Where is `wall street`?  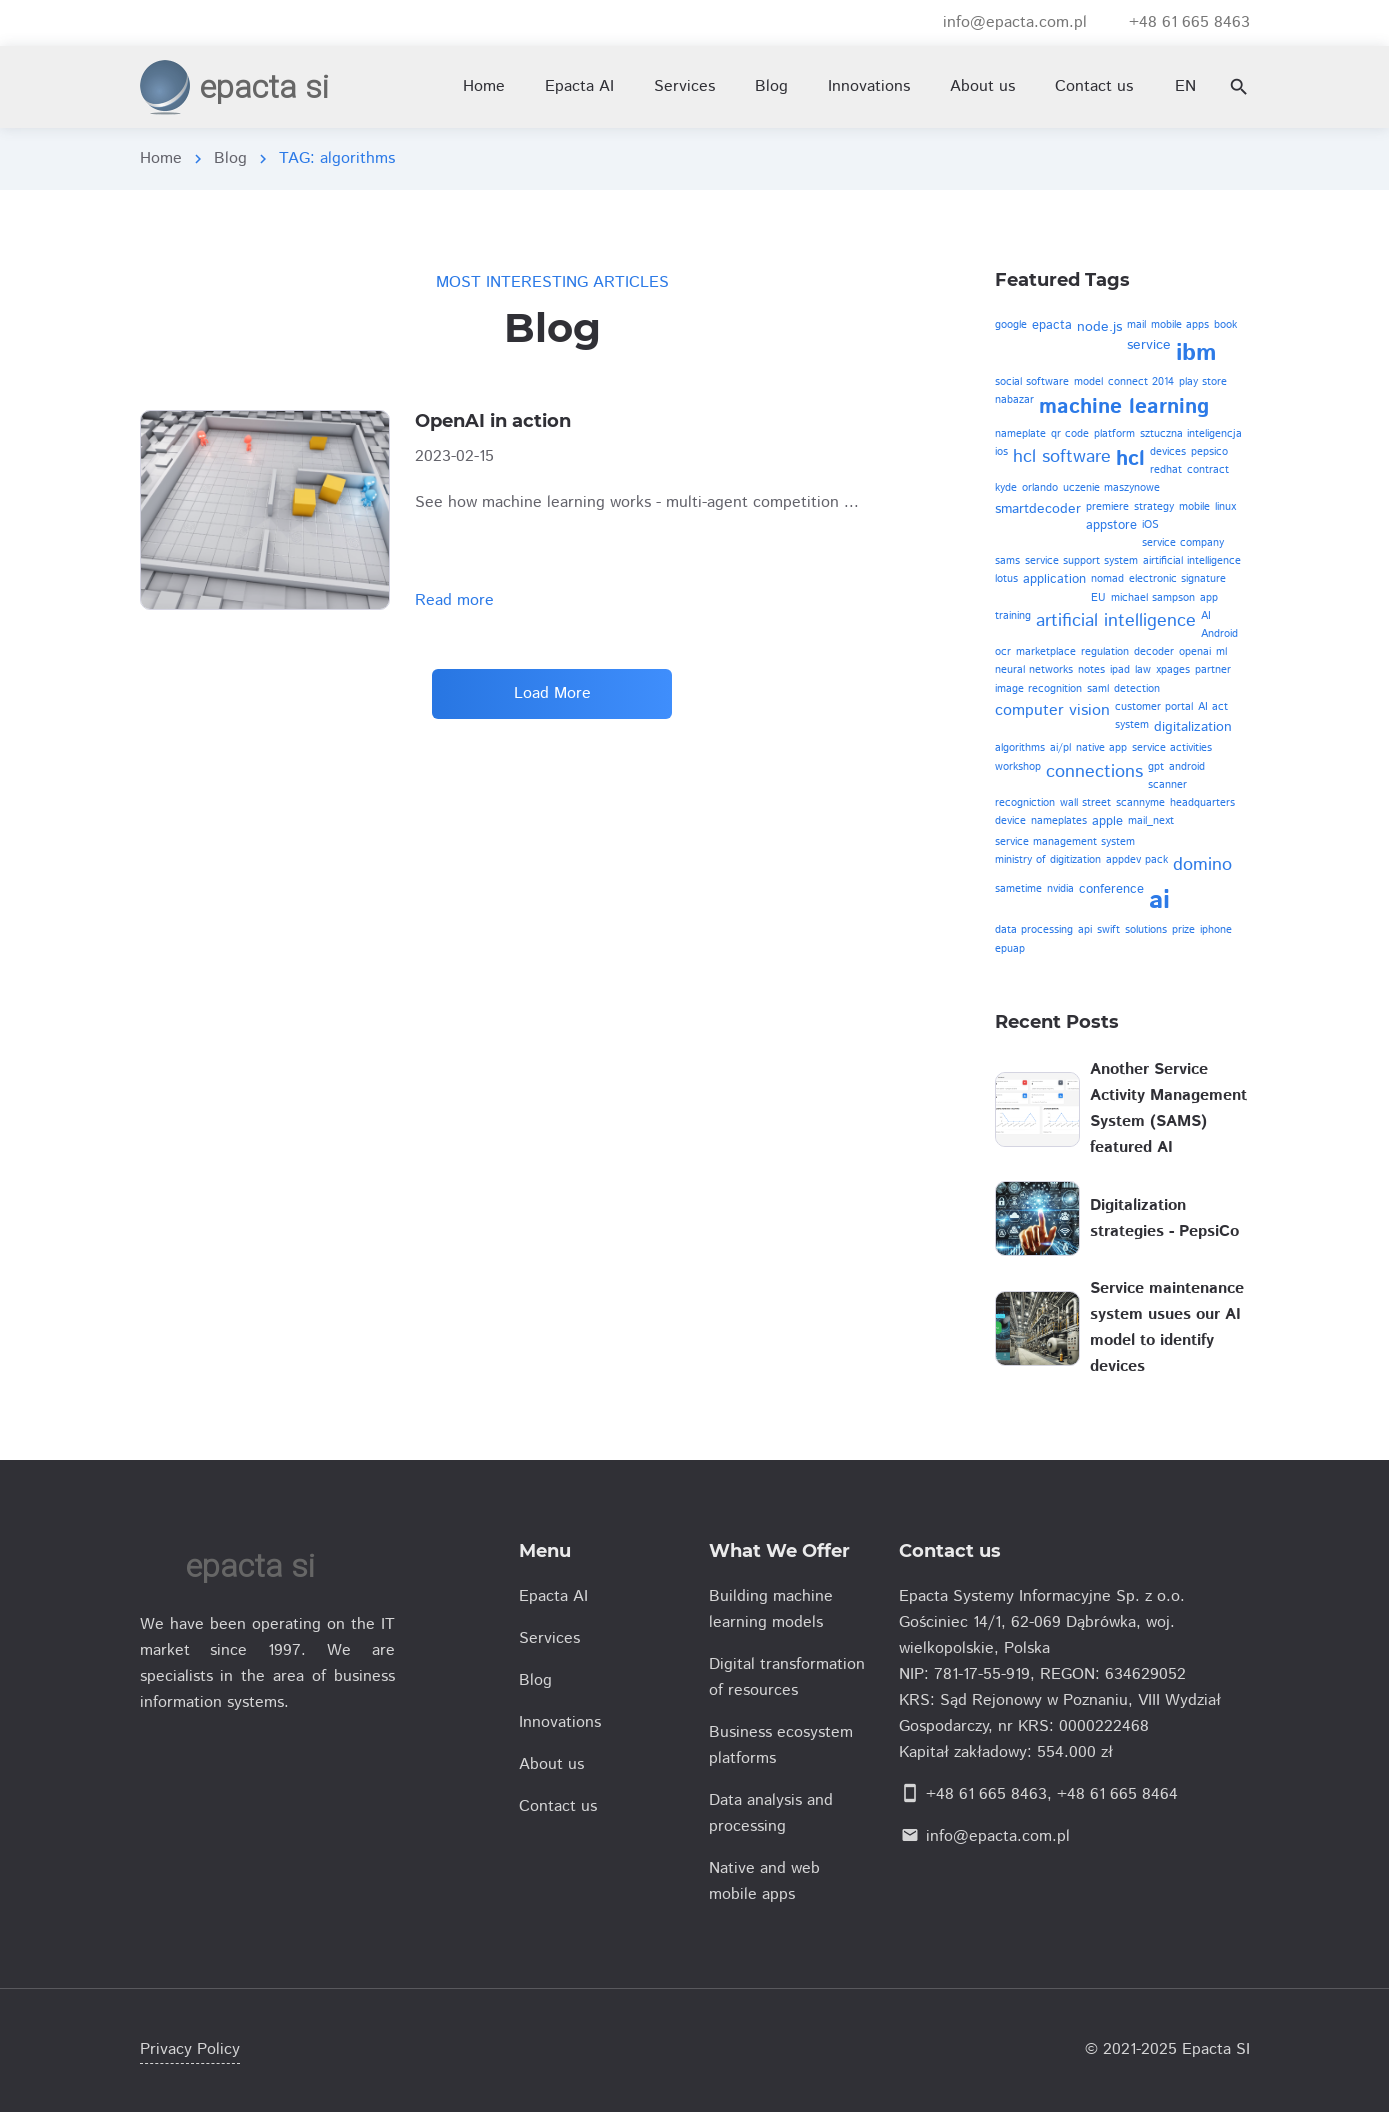
wall street is located at coordinates (1085, 803).